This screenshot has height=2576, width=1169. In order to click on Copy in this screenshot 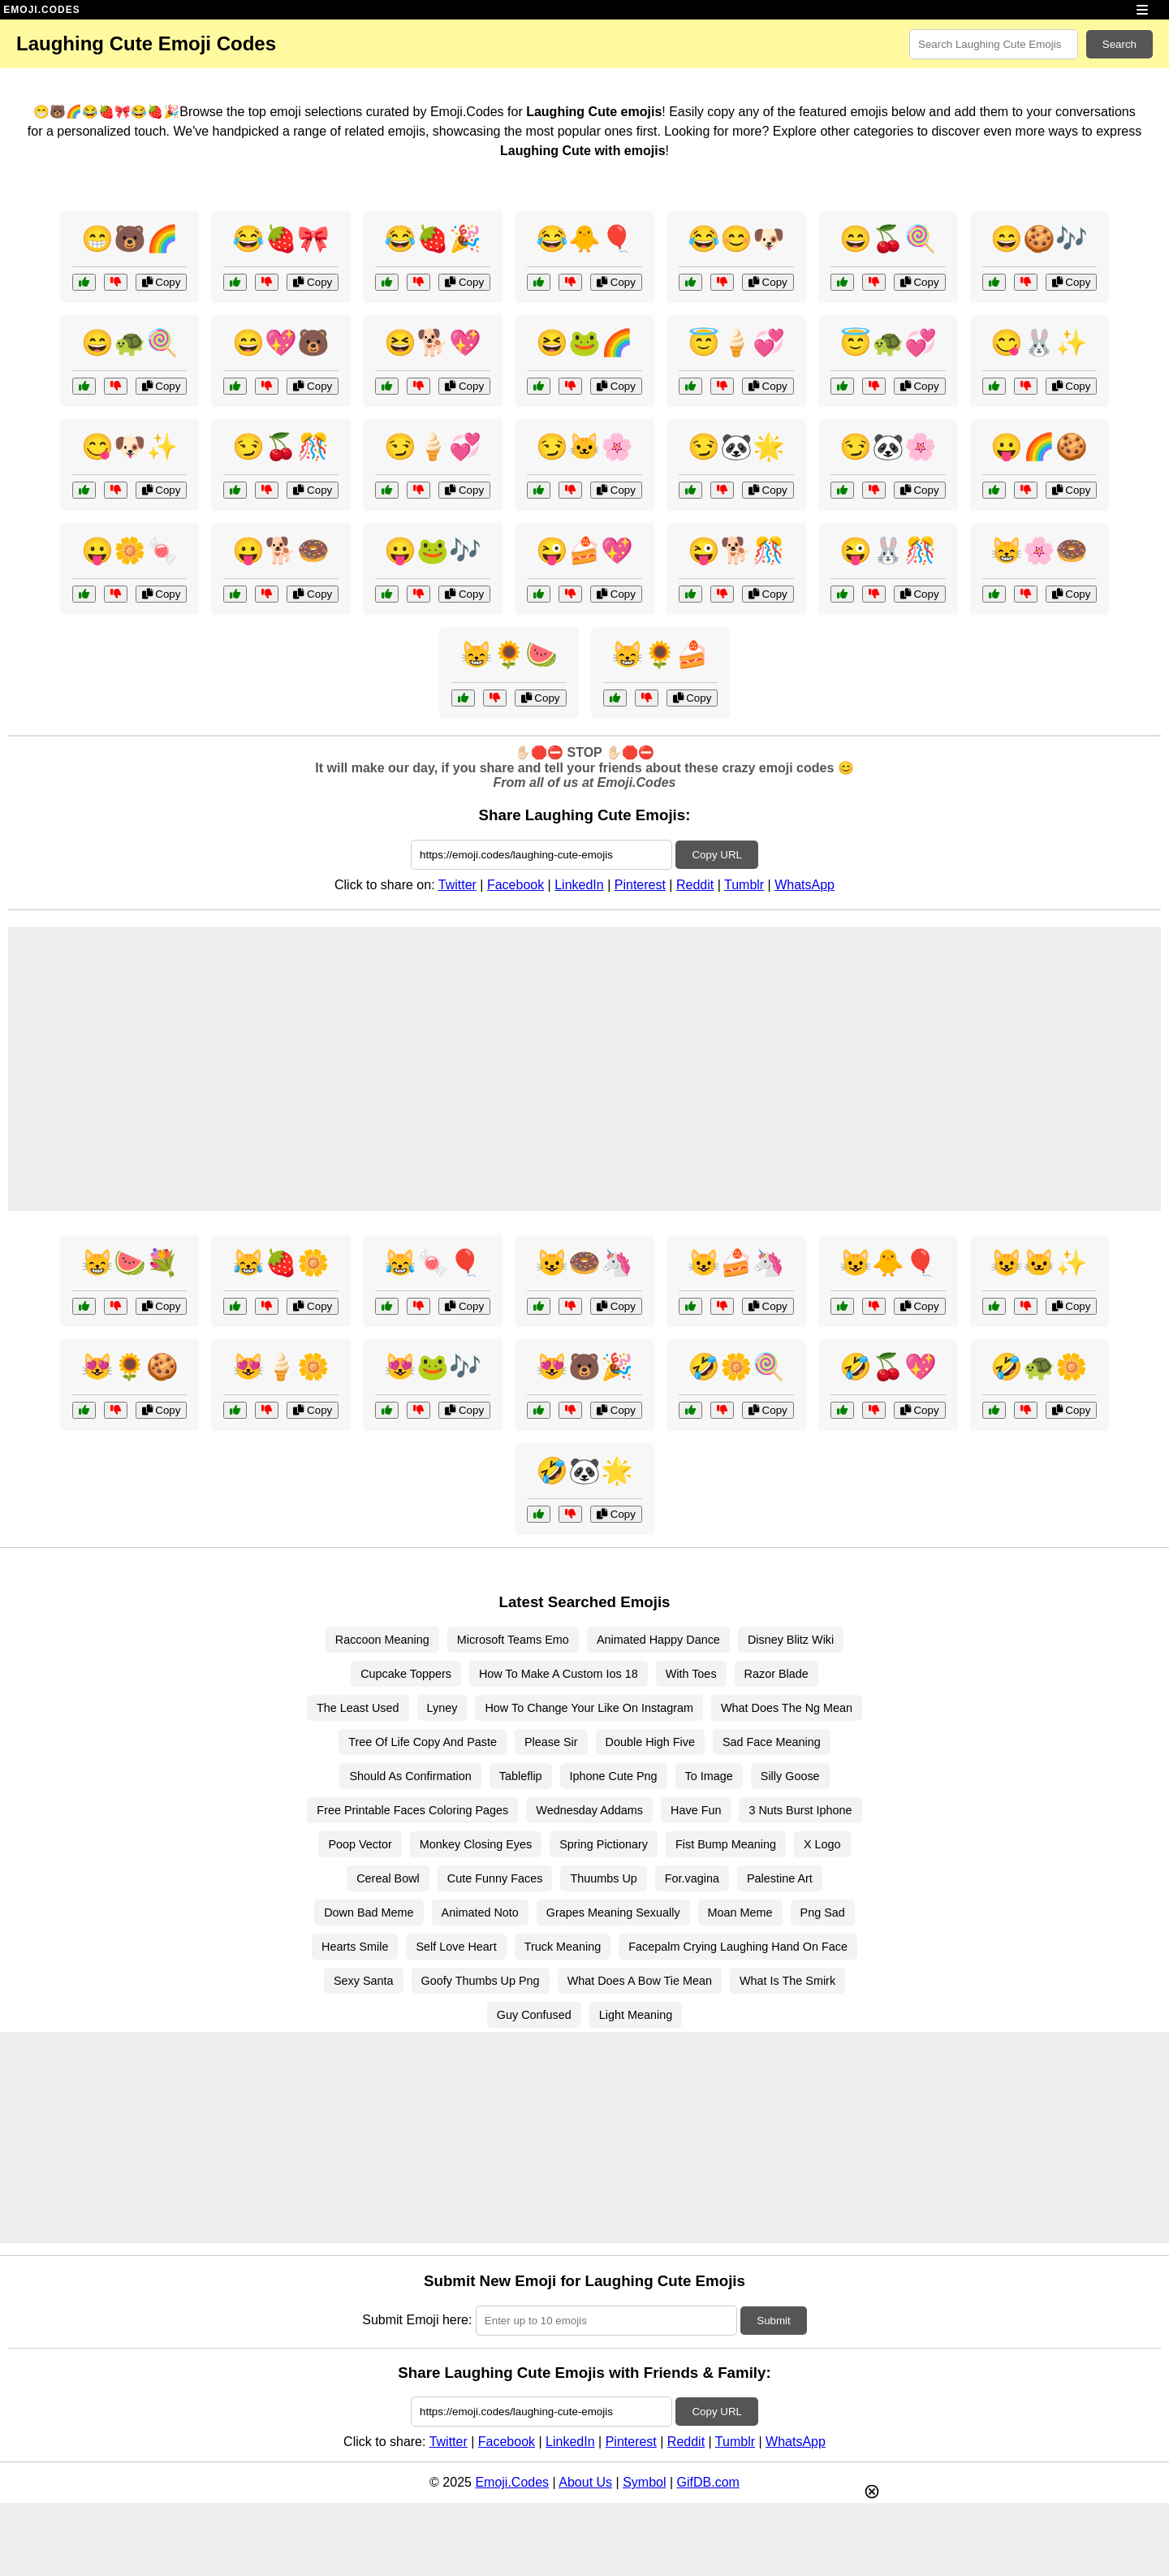, I will do `click(161, 282)`.